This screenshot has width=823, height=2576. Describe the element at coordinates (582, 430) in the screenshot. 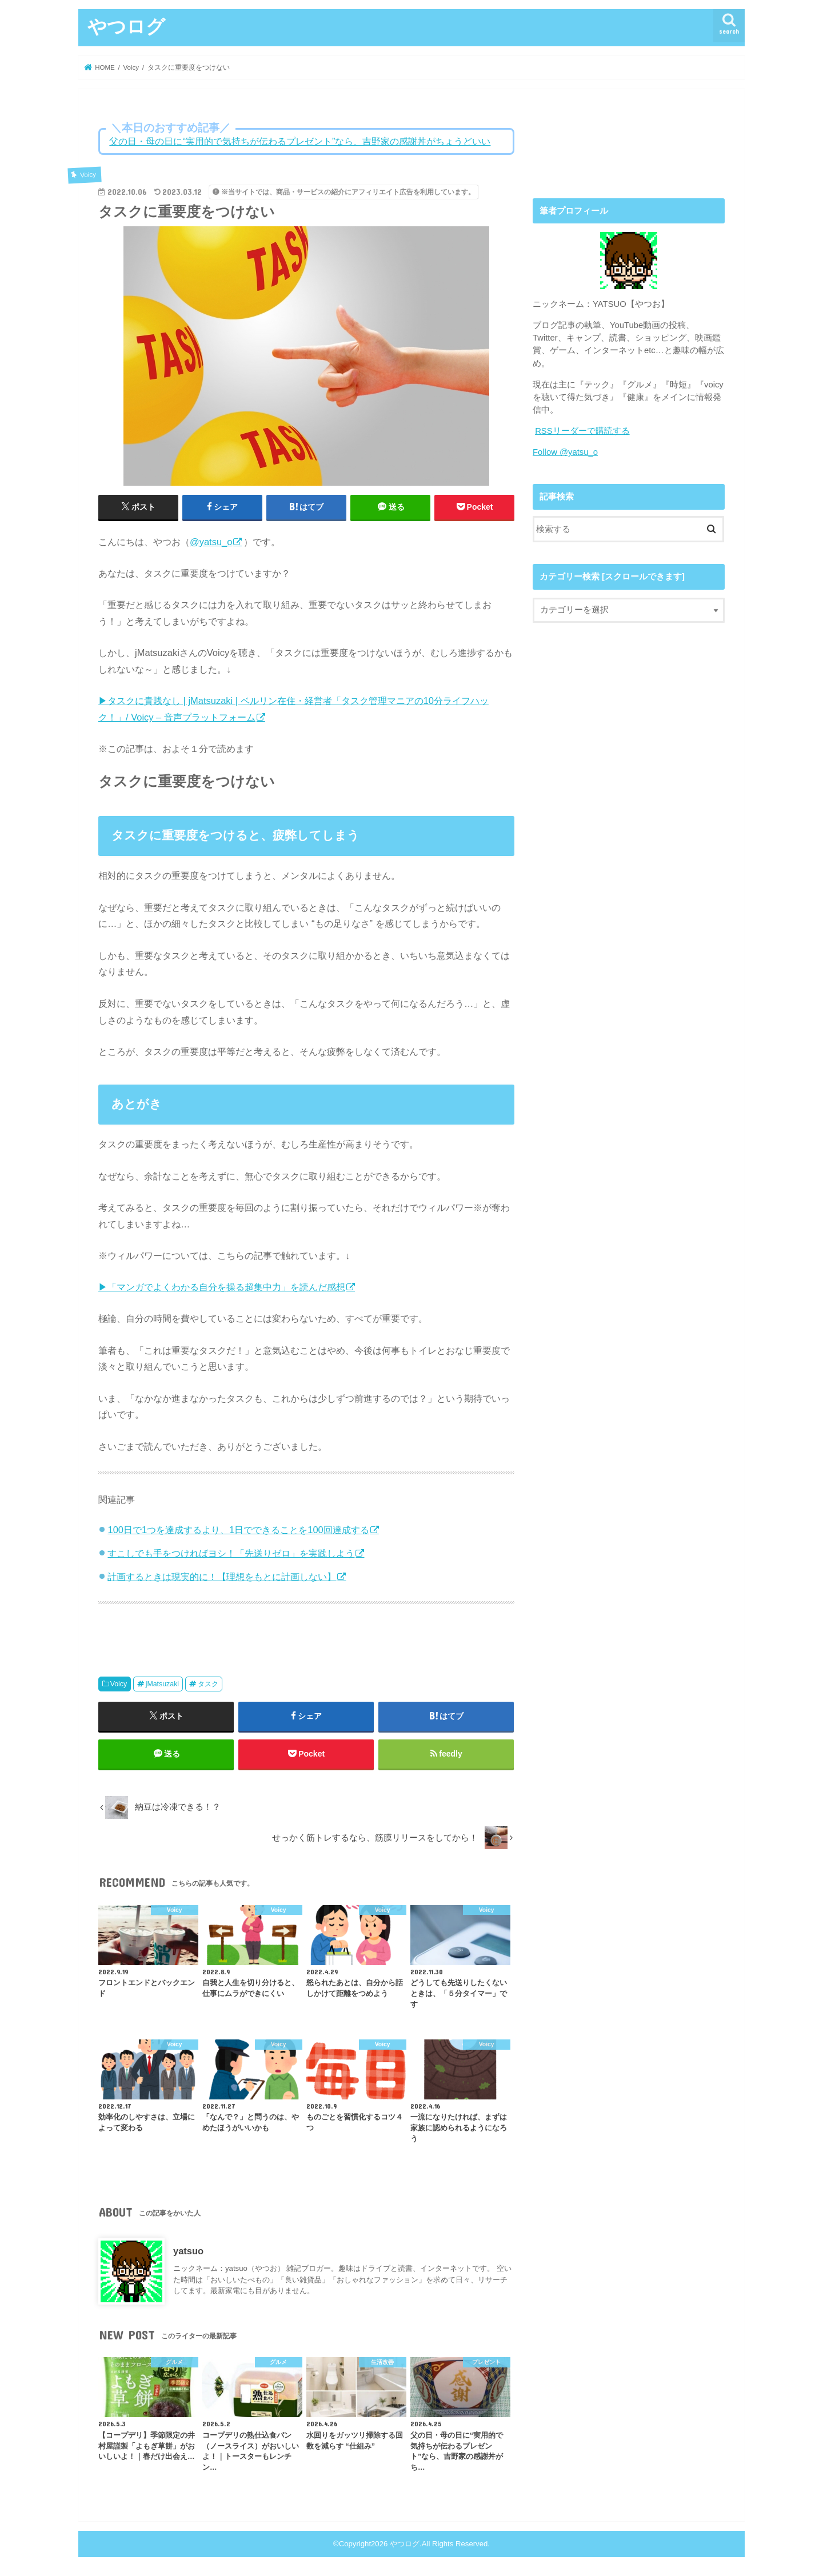

I see `RSSリーダーで購読する` at that location.